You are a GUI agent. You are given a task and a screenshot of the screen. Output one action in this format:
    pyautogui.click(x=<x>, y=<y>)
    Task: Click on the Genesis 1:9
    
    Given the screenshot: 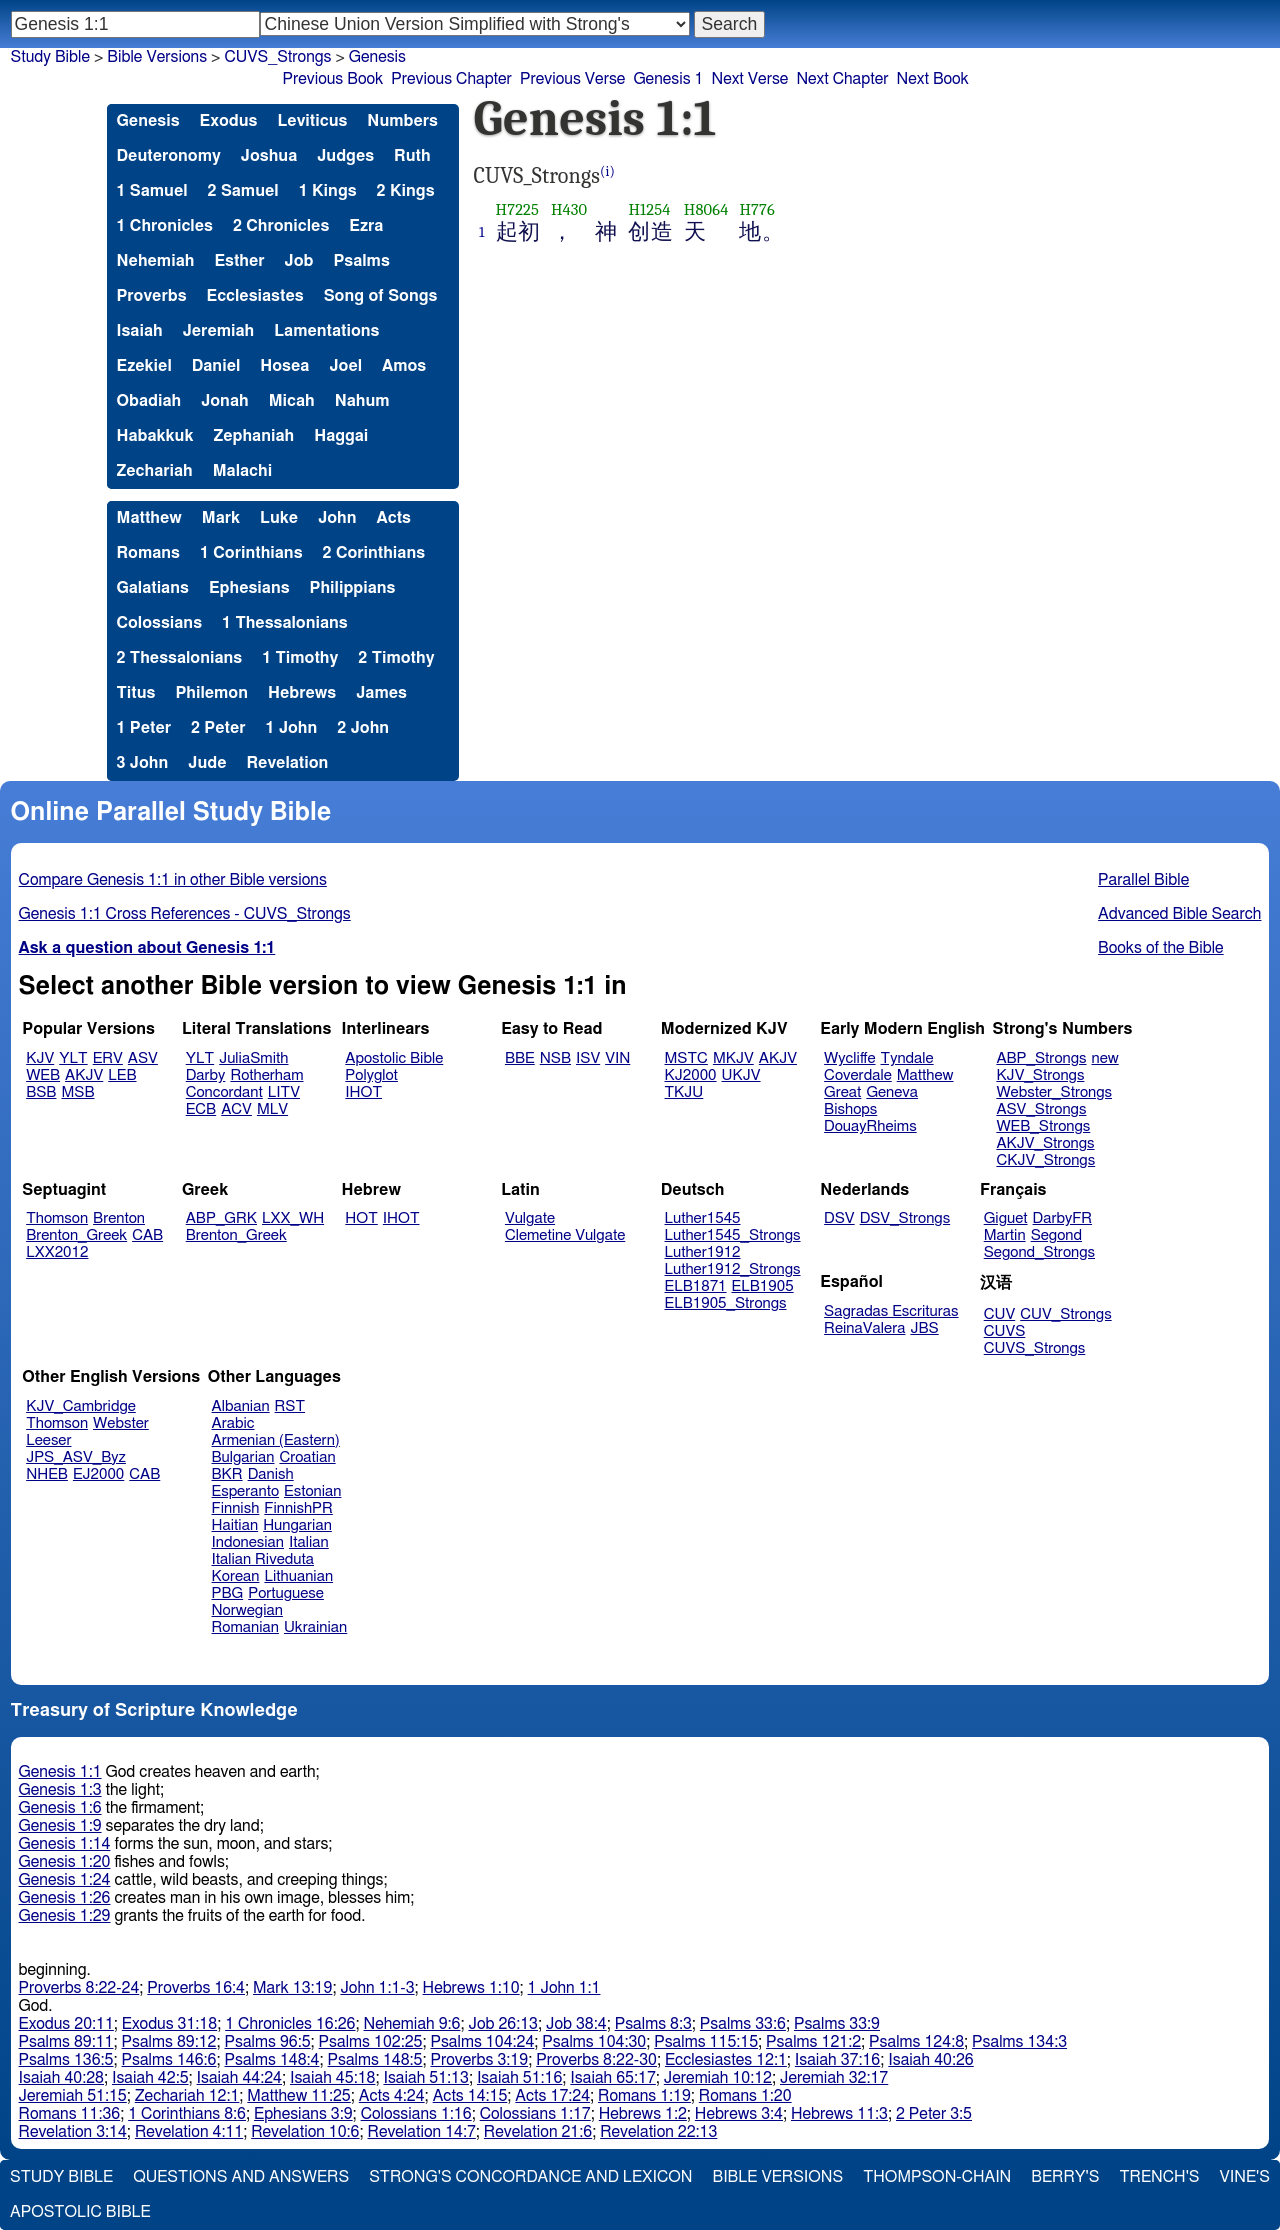 What is the action you would take?
    pyautogui.click(x=60, y=1826)
    